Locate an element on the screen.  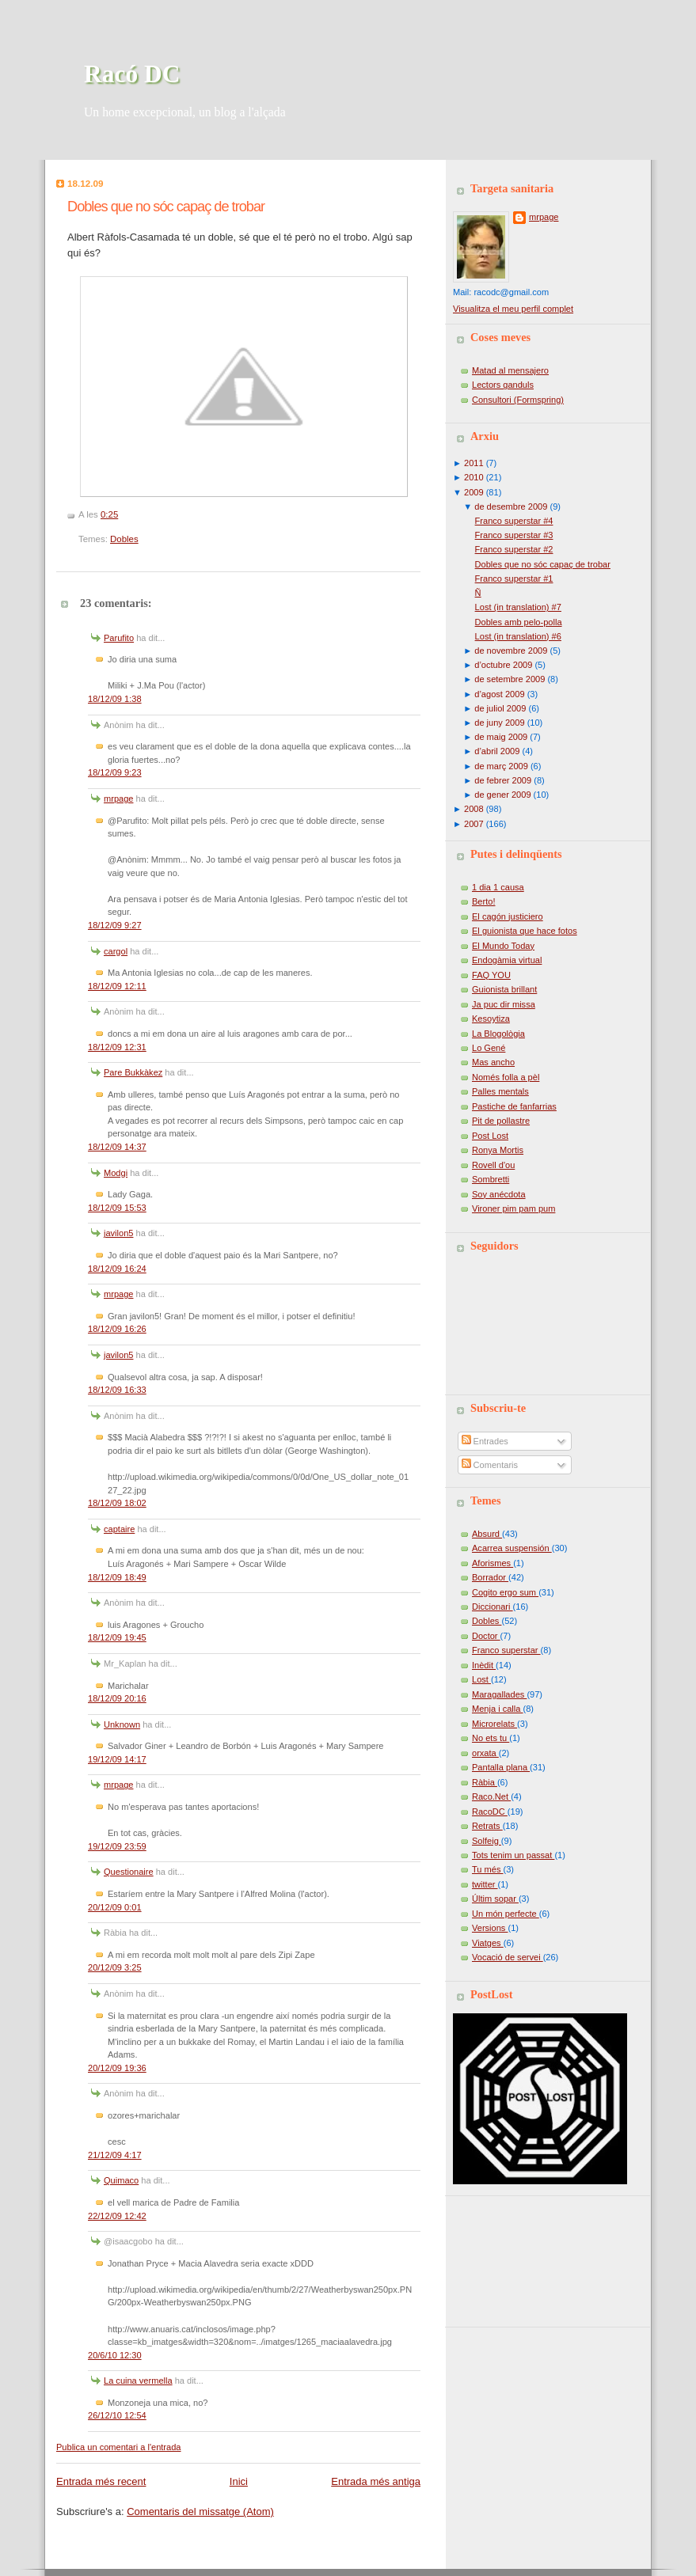
Inici is located at coordinates (239, 2481).